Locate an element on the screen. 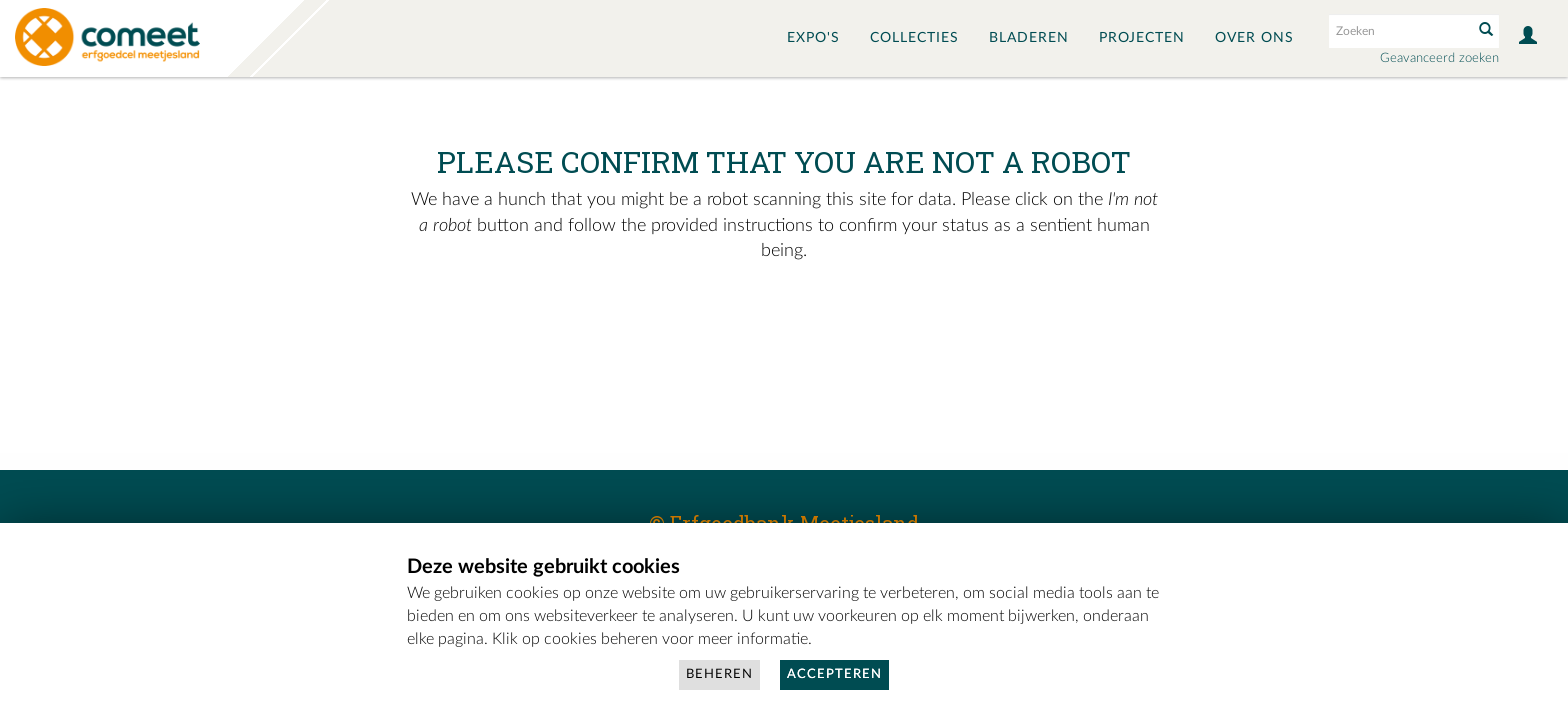 Image resolution: width=1568 pixels, height=720 pixels. Projecten is located at coordinates (1142, 38).